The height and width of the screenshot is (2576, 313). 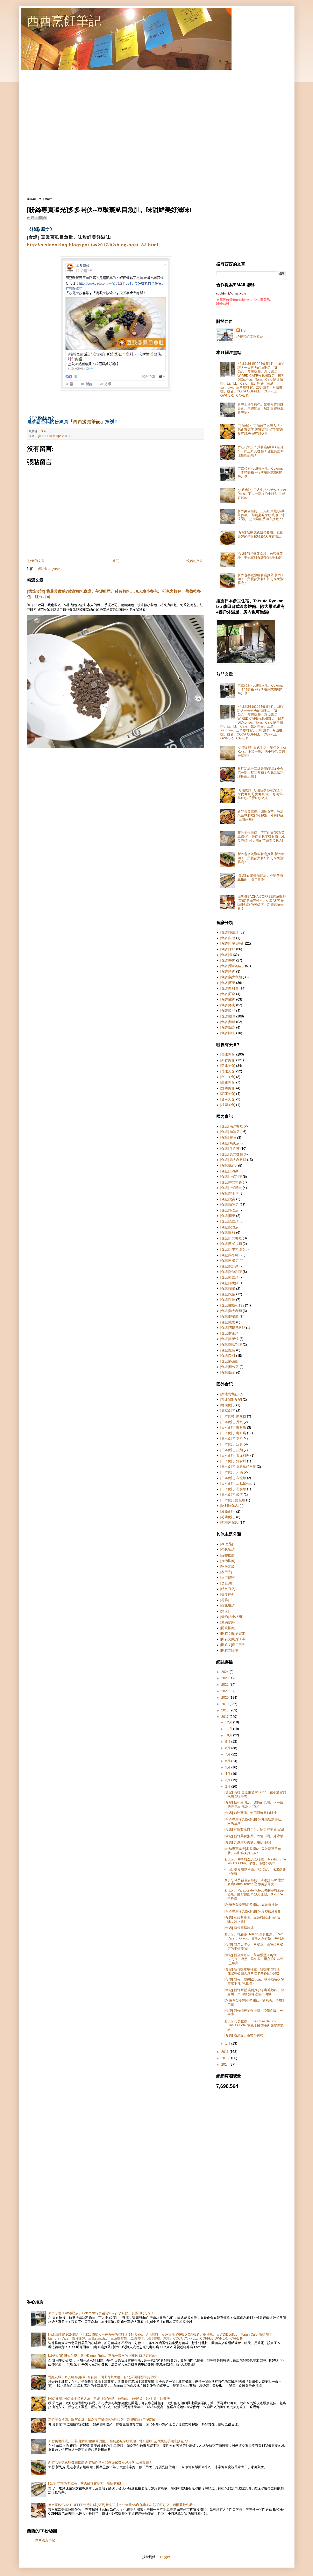 I want to click on 2018, so click(x=225, y=1710).